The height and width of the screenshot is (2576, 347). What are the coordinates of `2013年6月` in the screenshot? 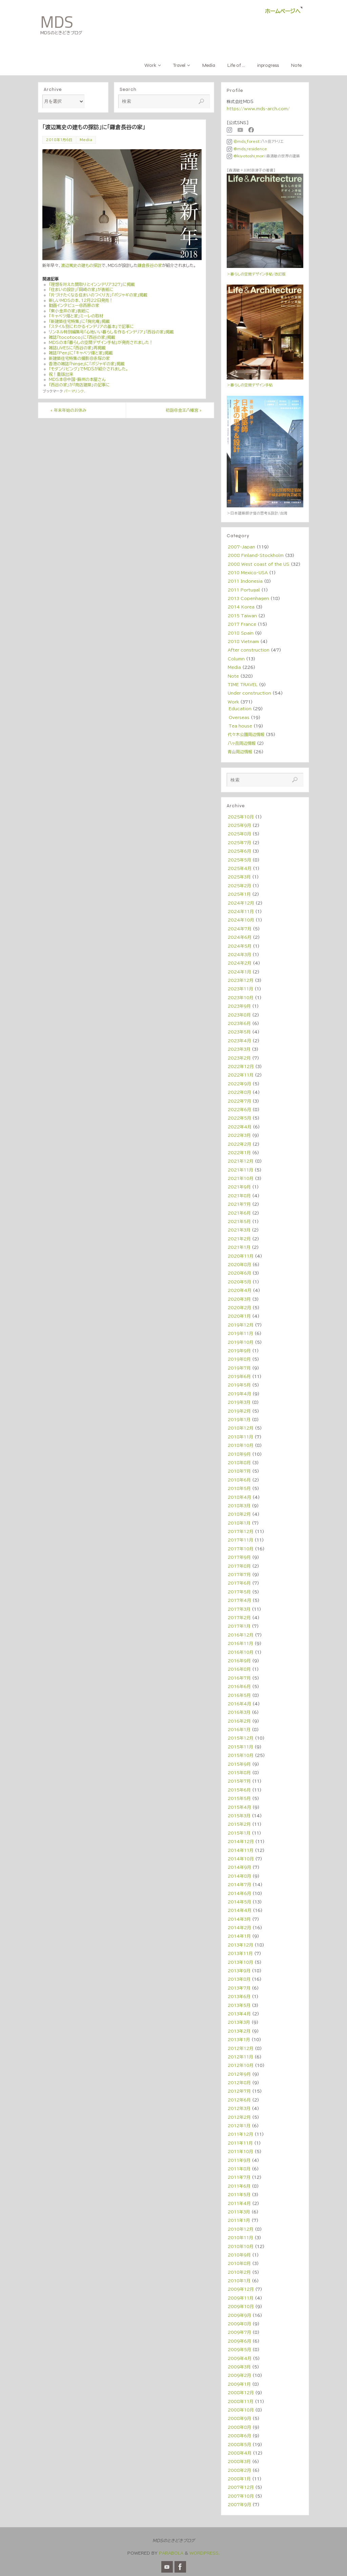 It's located at (239, 1996).